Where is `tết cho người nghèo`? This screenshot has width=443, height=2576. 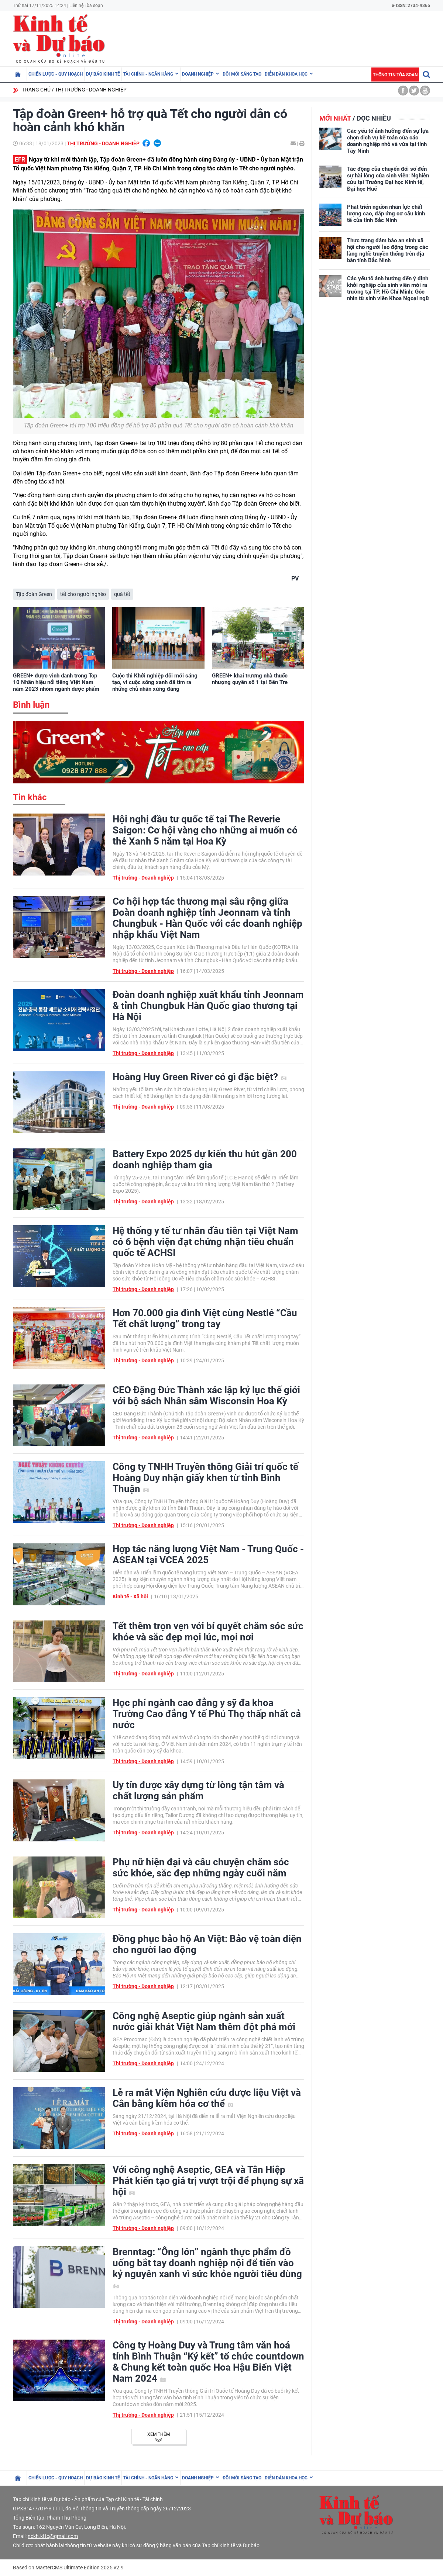 tết cho người nghèo is located at coordinates (83, 594).